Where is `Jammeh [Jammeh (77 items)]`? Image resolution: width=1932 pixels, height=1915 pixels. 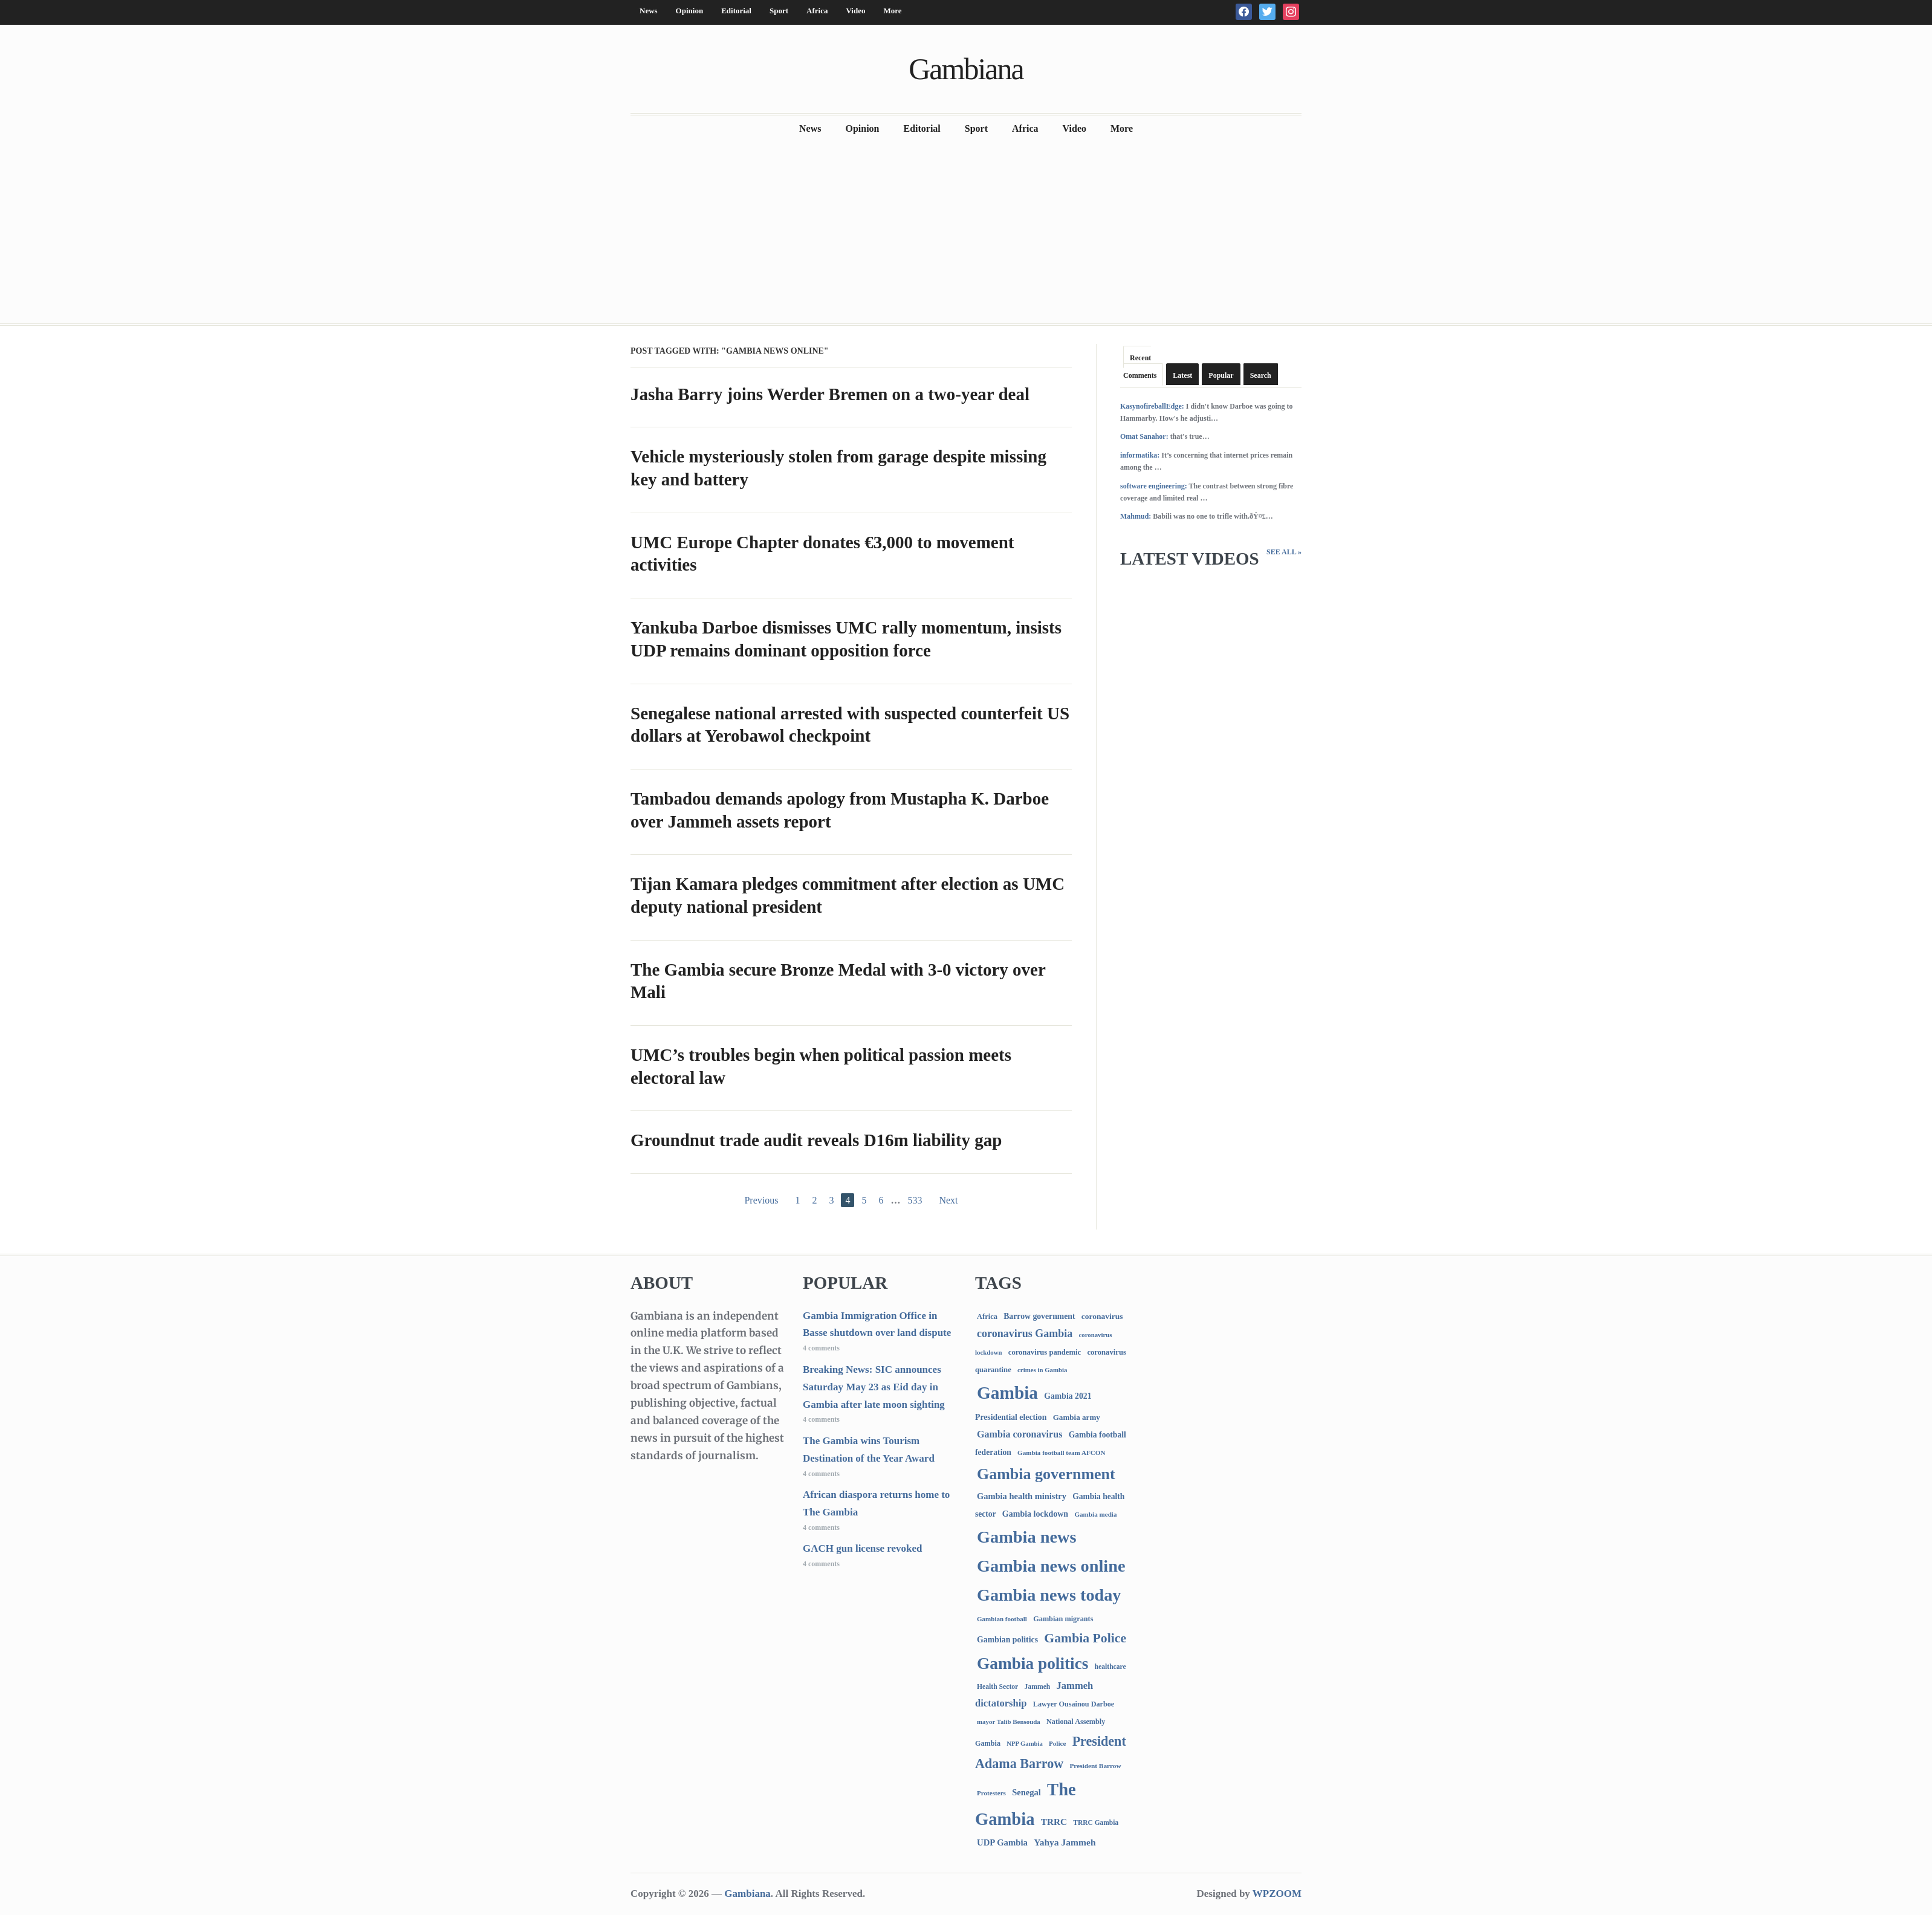
Jammeh [Jammeh (77 items)] is located at coordinates (1038, 1687).